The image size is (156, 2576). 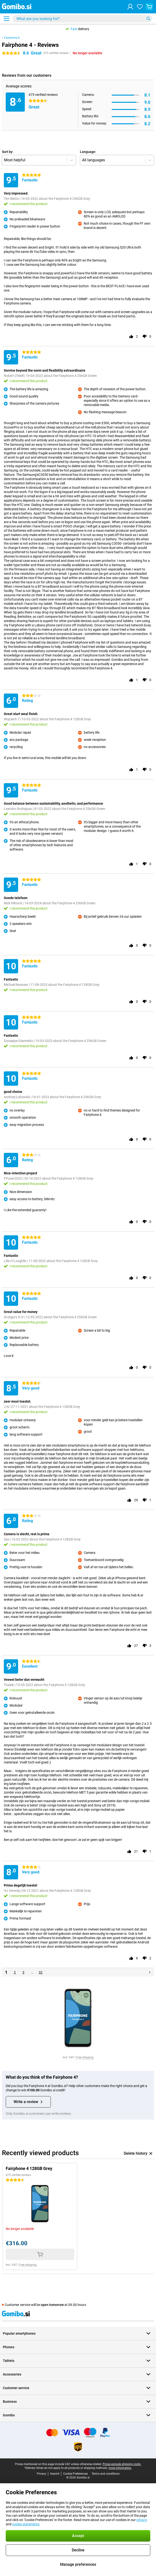 I want to click on Prices exclude shipping costs., so click(x=122, y=2464).